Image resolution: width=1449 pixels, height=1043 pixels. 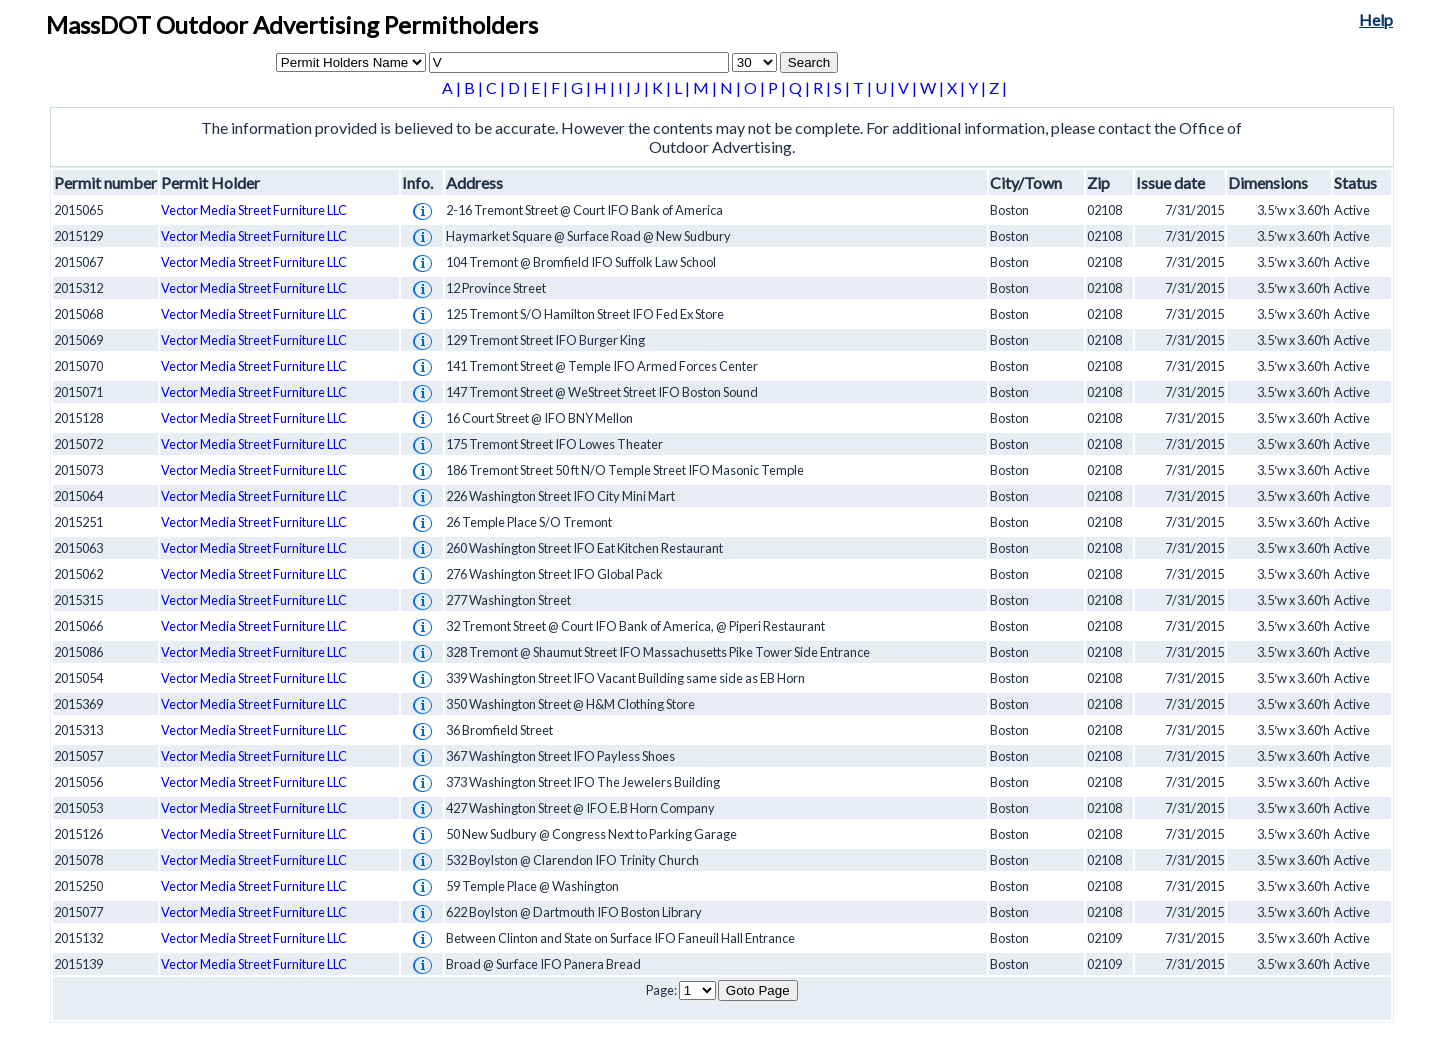 I want to click on B |, so click(x=475, y=87).